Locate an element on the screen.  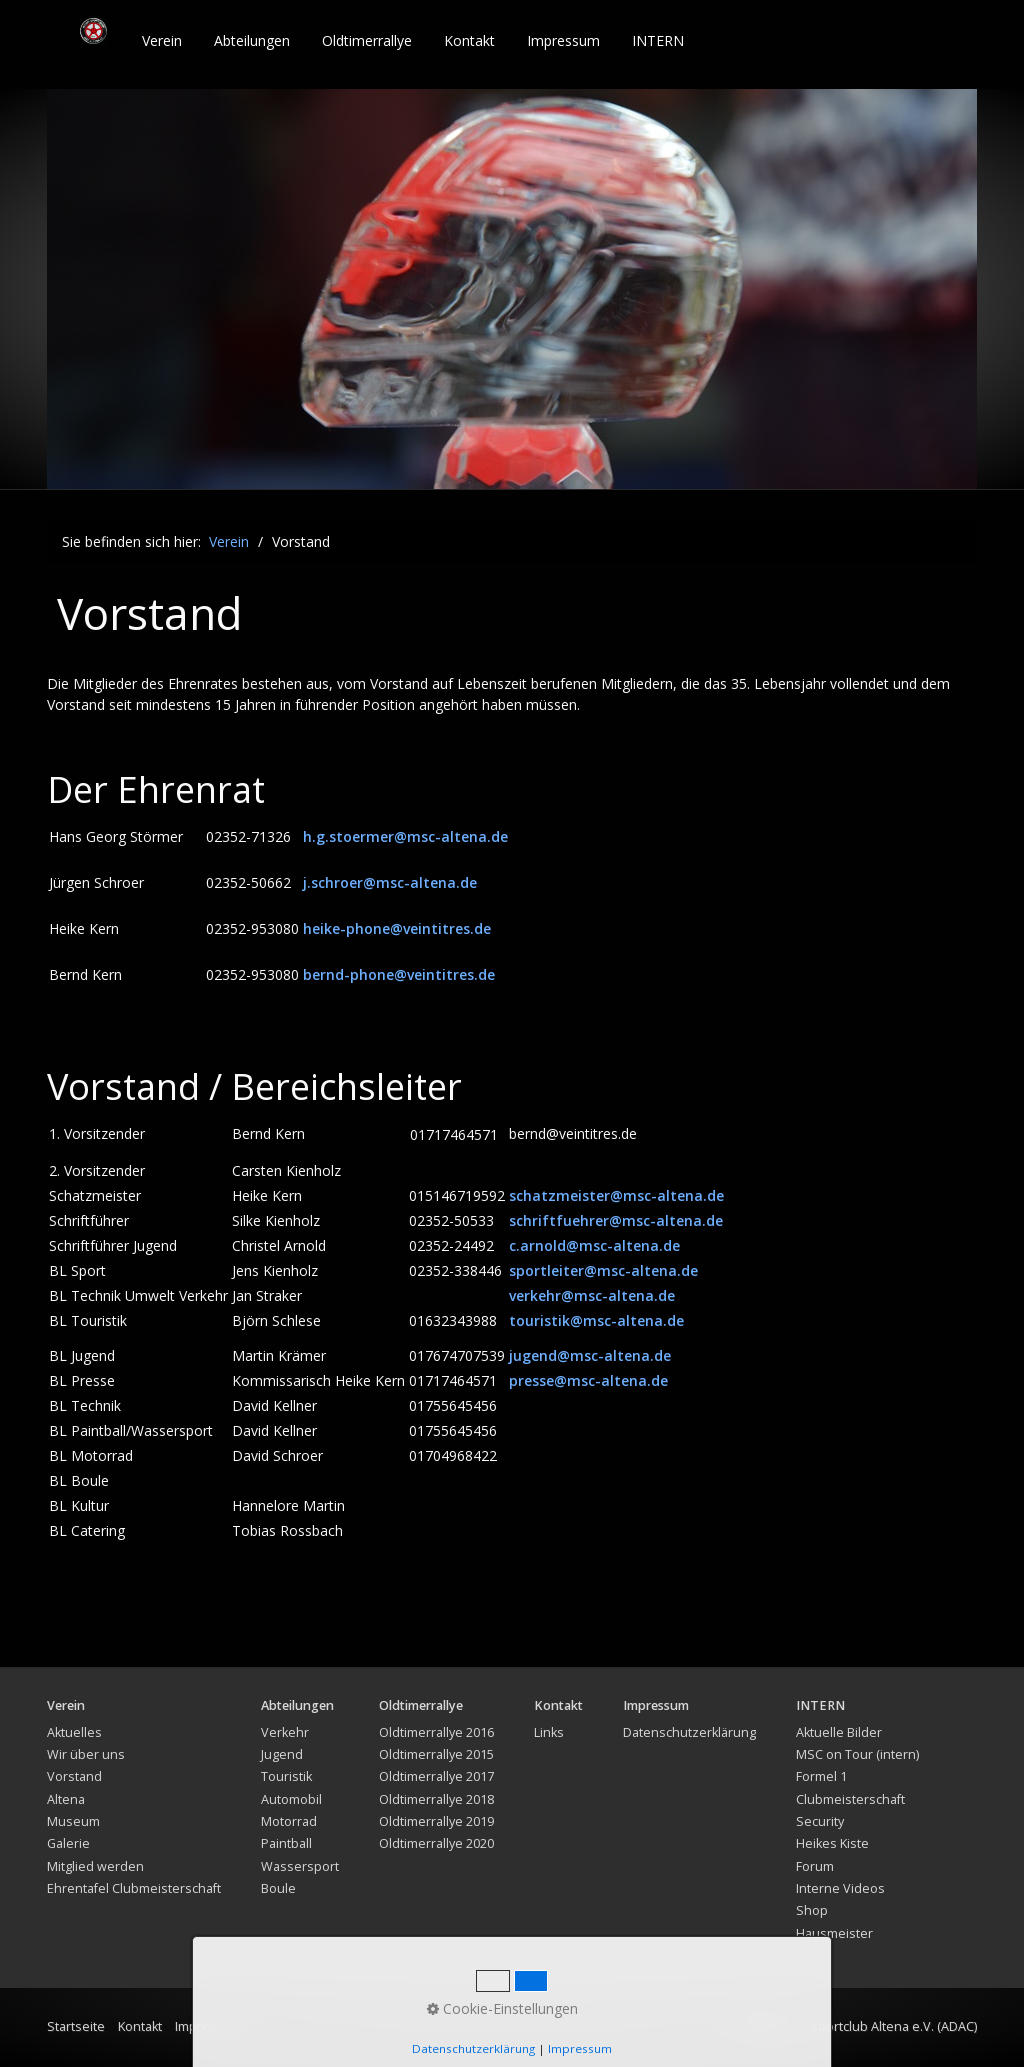
Museum is located at coordinates (73, 1821).